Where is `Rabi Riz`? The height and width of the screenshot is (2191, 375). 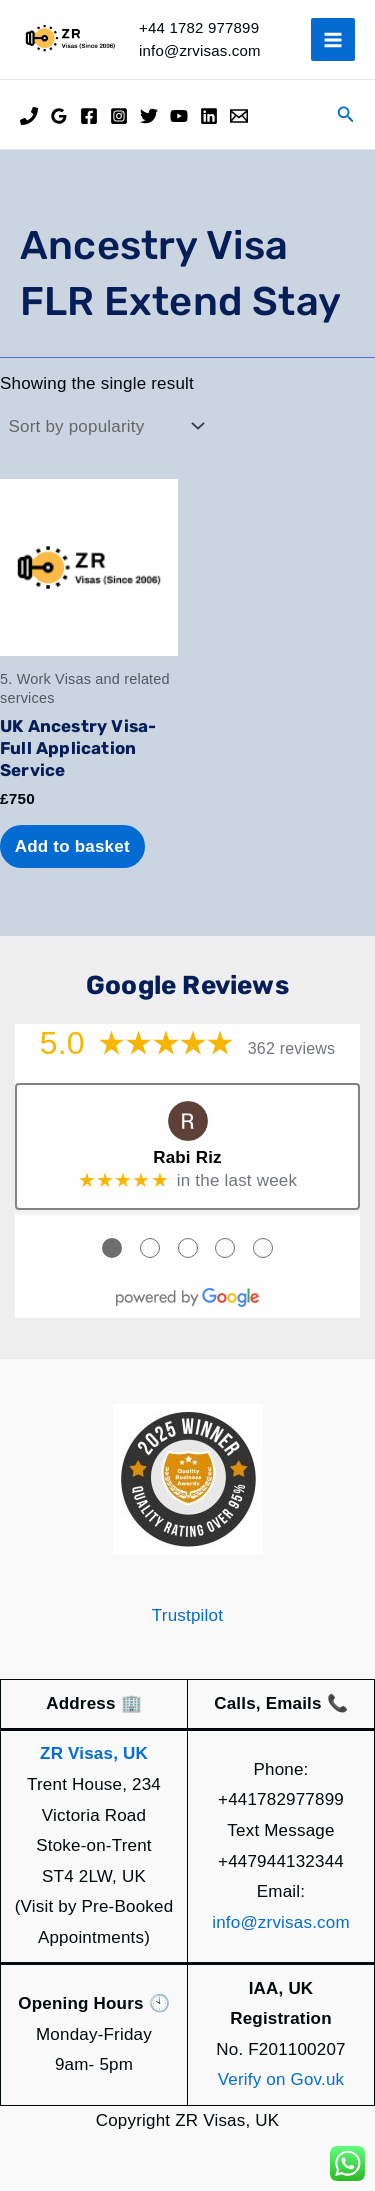
Rabi Riz is located at coordinates (187, 1157).